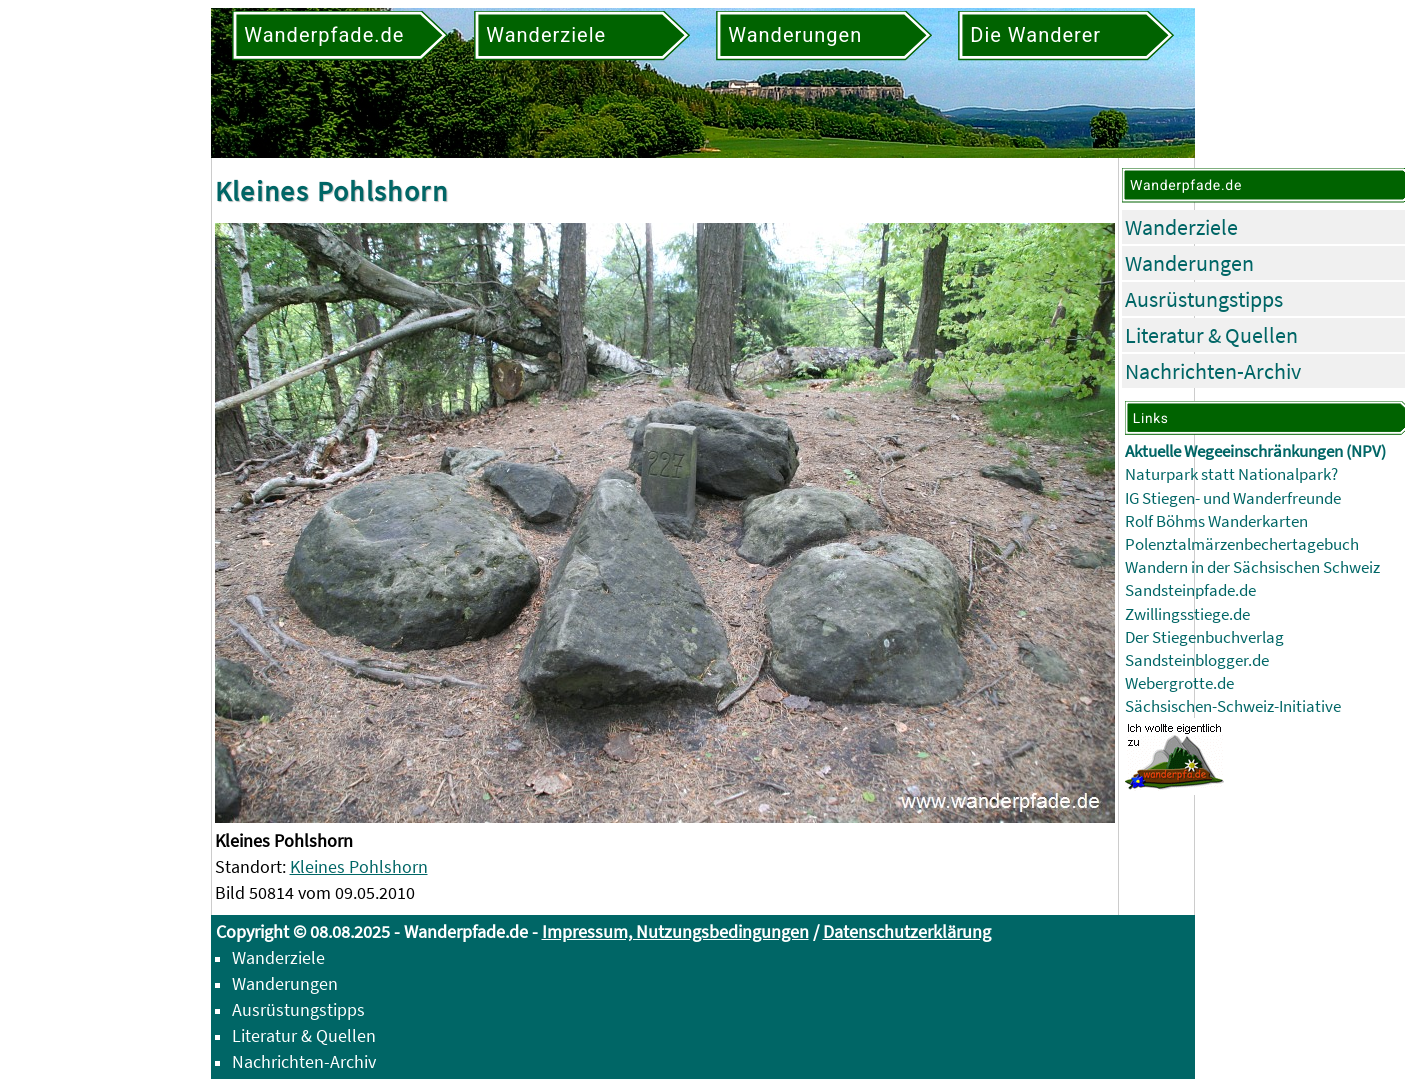 The width and height of the screenshot is (1405, 1087). What do you see at coordinates (1179, 683) in the screenshot?
I see `Webergrotte.de` at bounding box center [1179, 683].